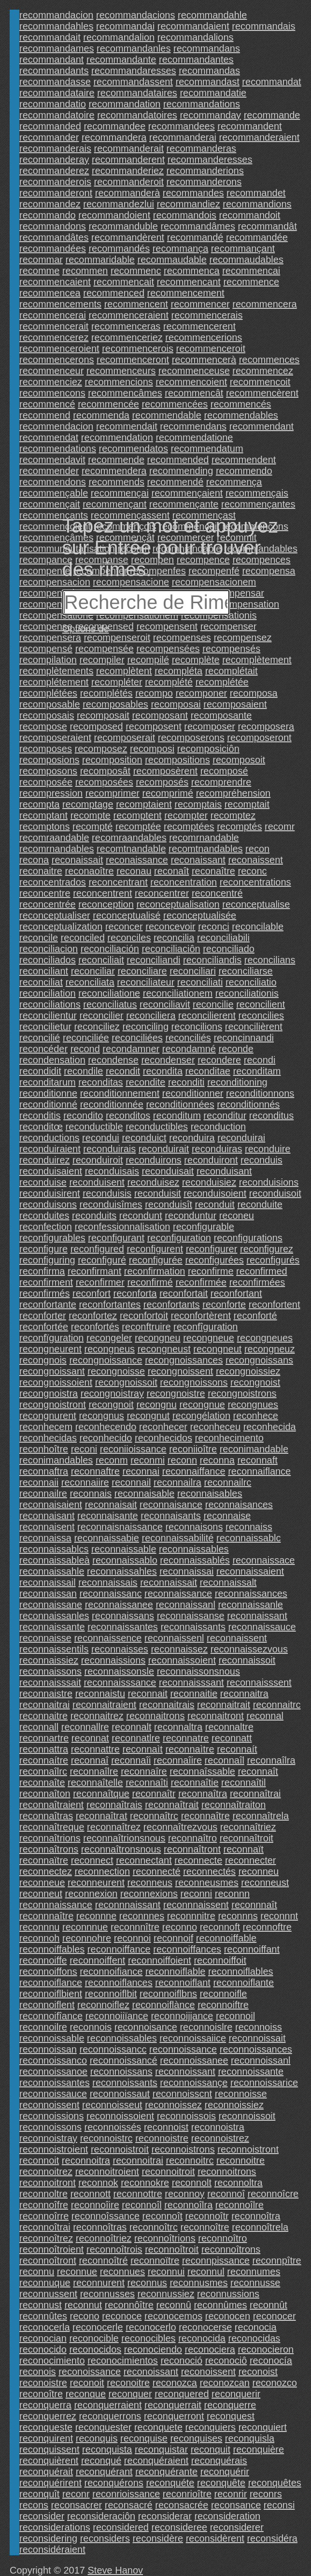  Describe the element at coordinates (47, 1515) in the screenshot. I see `reconnaisant` at that location.